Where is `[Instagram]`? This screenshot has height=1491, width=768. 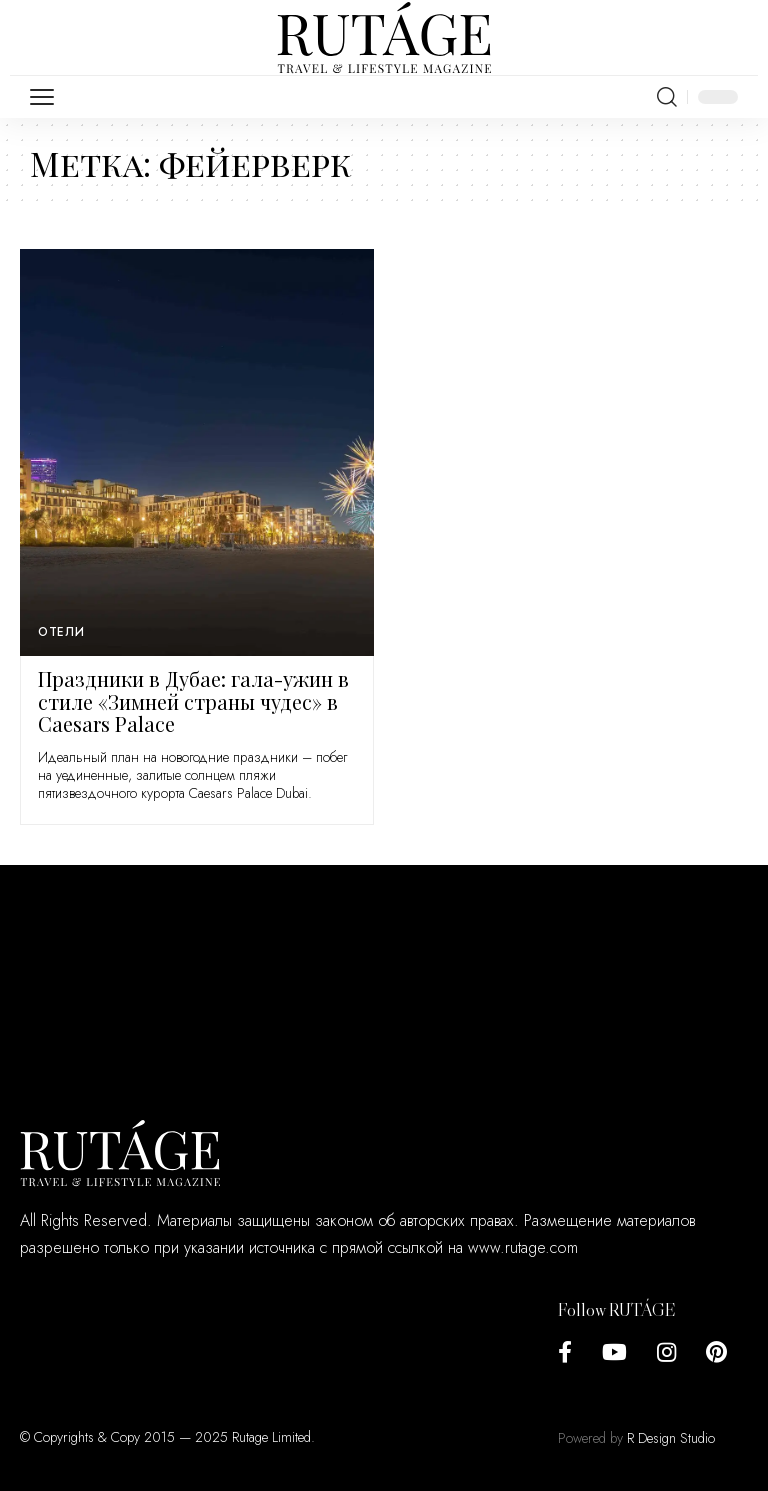
[Instagram] is located at coordinates (666, 1352).